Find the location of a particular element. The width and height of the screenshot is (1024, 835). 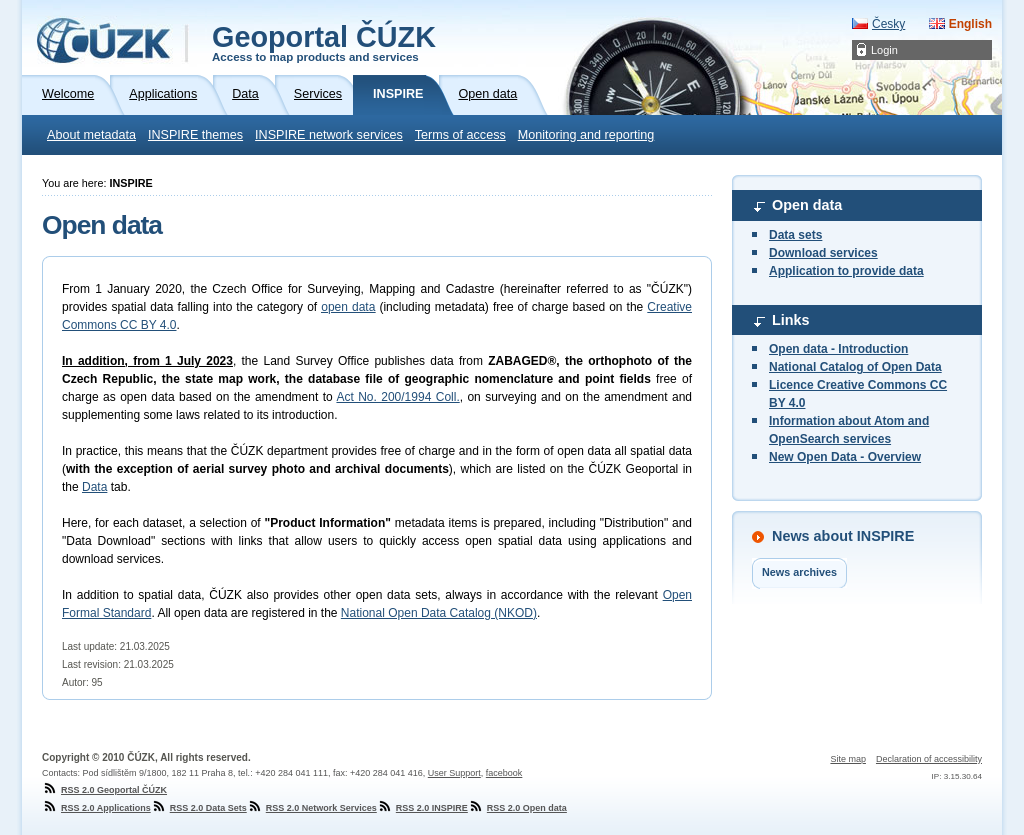

RSS 2.0 Network Services is located at coordinates (312, 808).